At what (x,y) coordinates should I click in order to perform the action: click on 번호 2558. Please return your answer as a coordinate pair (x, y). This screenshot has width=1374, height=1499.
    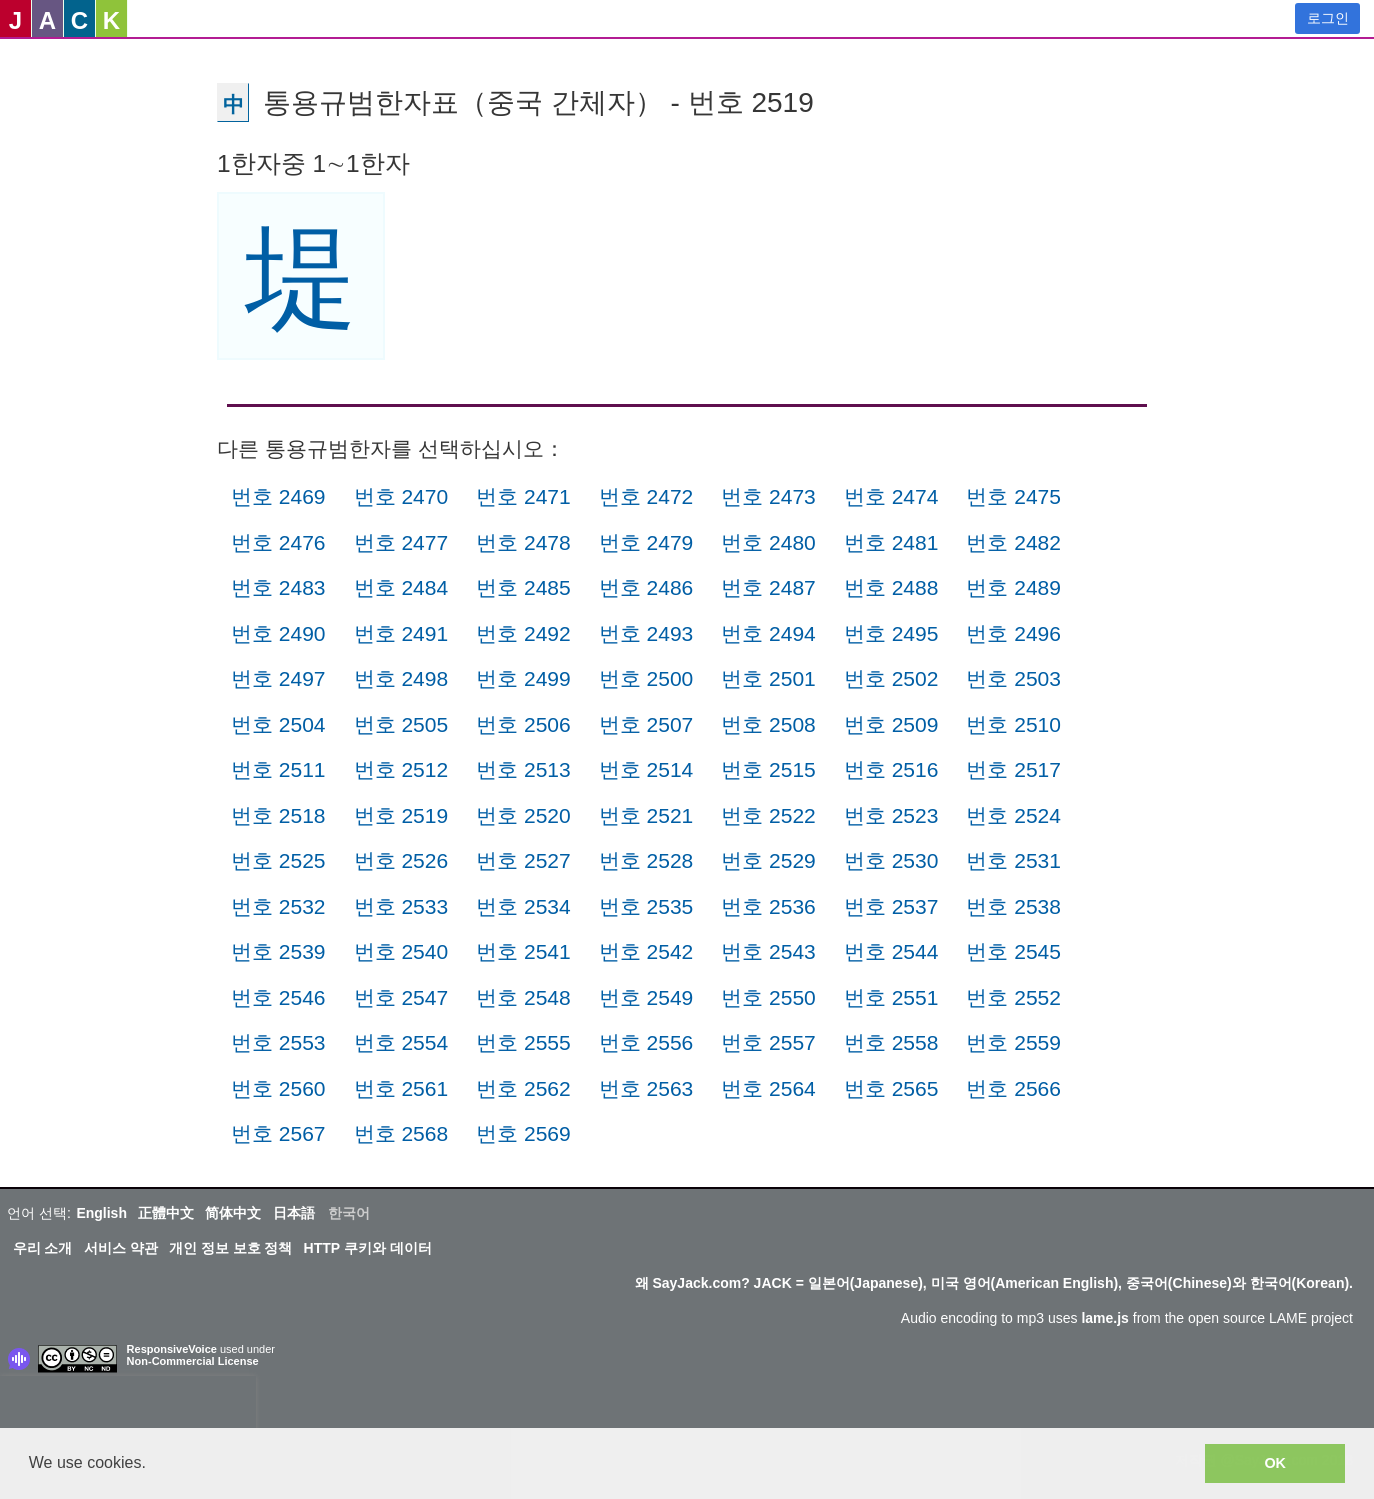
    Looking at the image, I should click on (891, 1042).